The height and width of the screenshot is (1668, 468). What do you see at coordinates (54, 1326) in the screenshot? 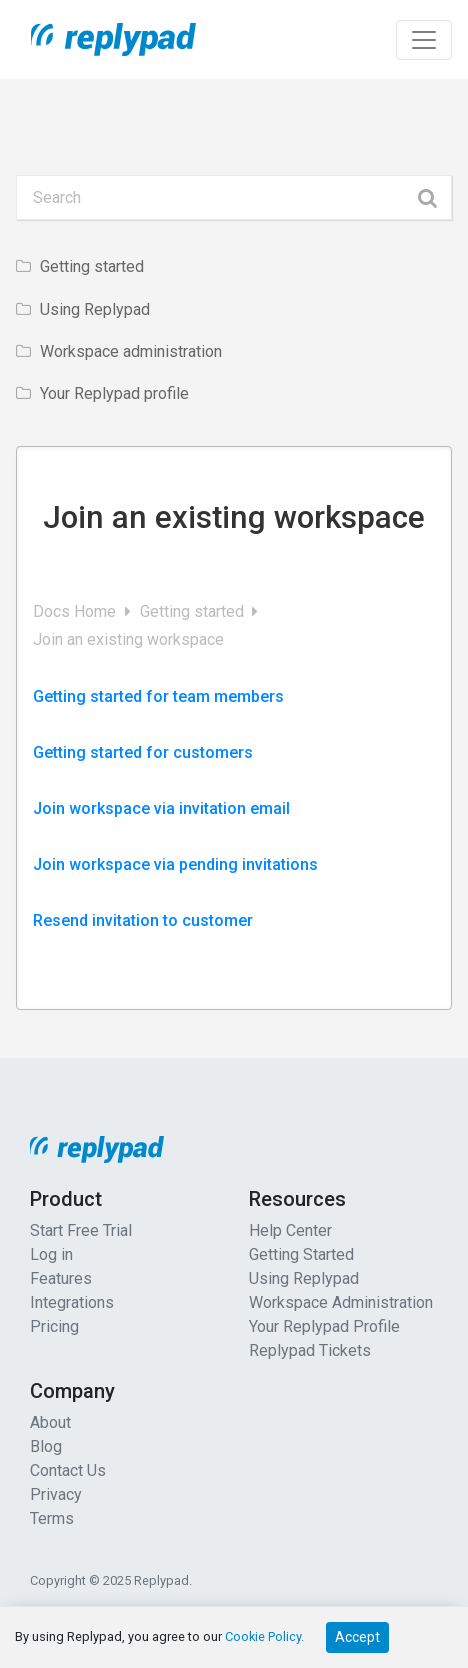
I see `Pricing` at bounding box center [54, 1326].